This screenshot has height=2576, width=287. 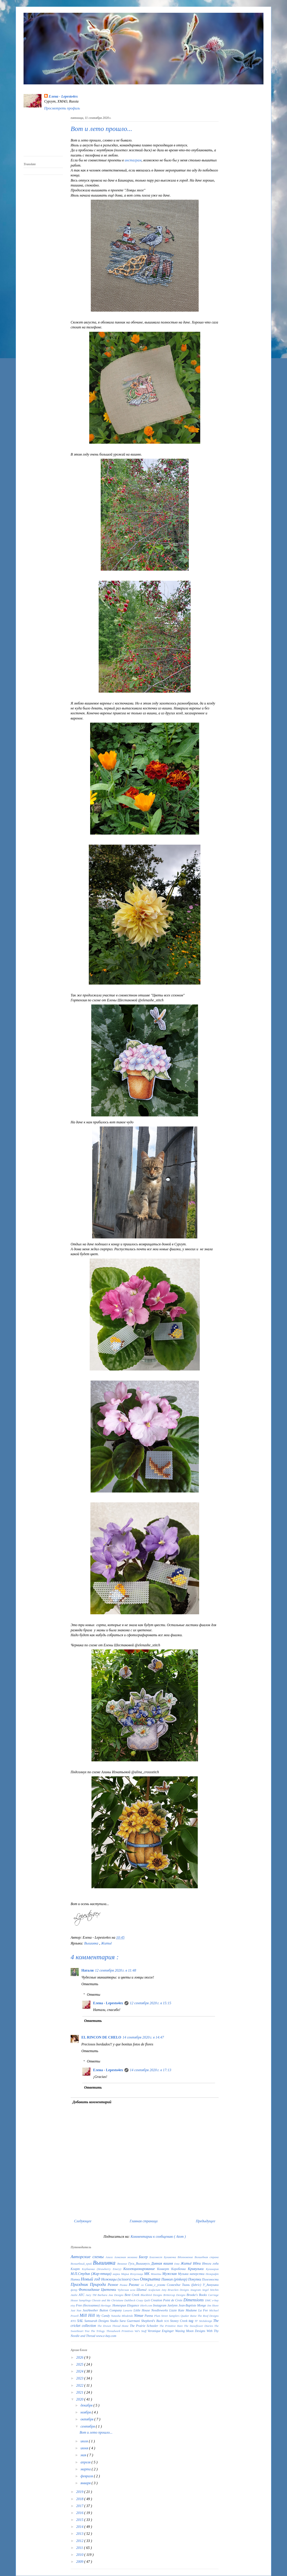 I want to click on июня, so click(x=84, y=2448).